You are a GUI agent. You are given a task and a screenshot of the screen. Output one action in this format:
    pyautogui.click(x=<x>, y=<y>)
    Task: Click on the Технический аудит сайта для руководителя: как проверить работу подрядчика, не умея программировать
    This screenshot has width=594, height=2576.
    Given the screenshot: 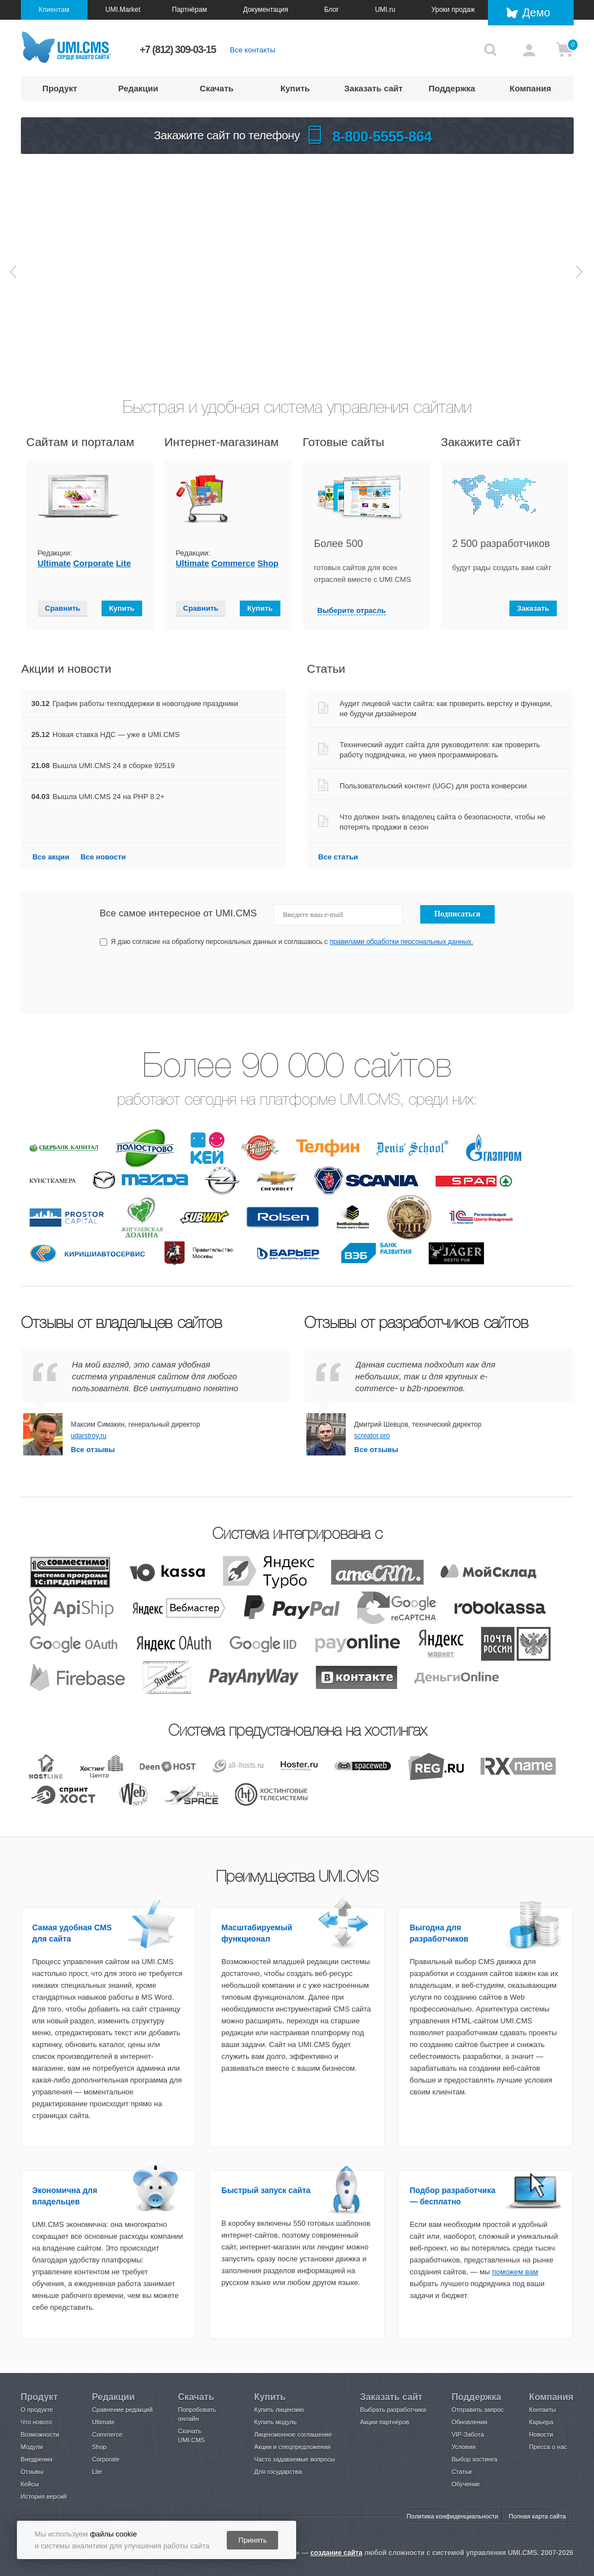 What is the action you would take?
    pyautogui.click(x=441, y=749)
    